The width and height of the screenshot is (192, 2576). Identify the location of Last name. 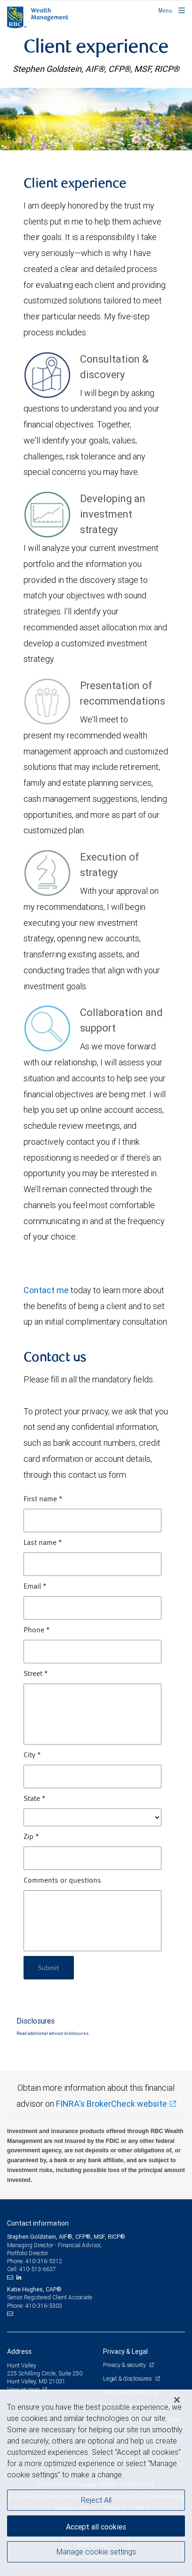
(43, 1543).